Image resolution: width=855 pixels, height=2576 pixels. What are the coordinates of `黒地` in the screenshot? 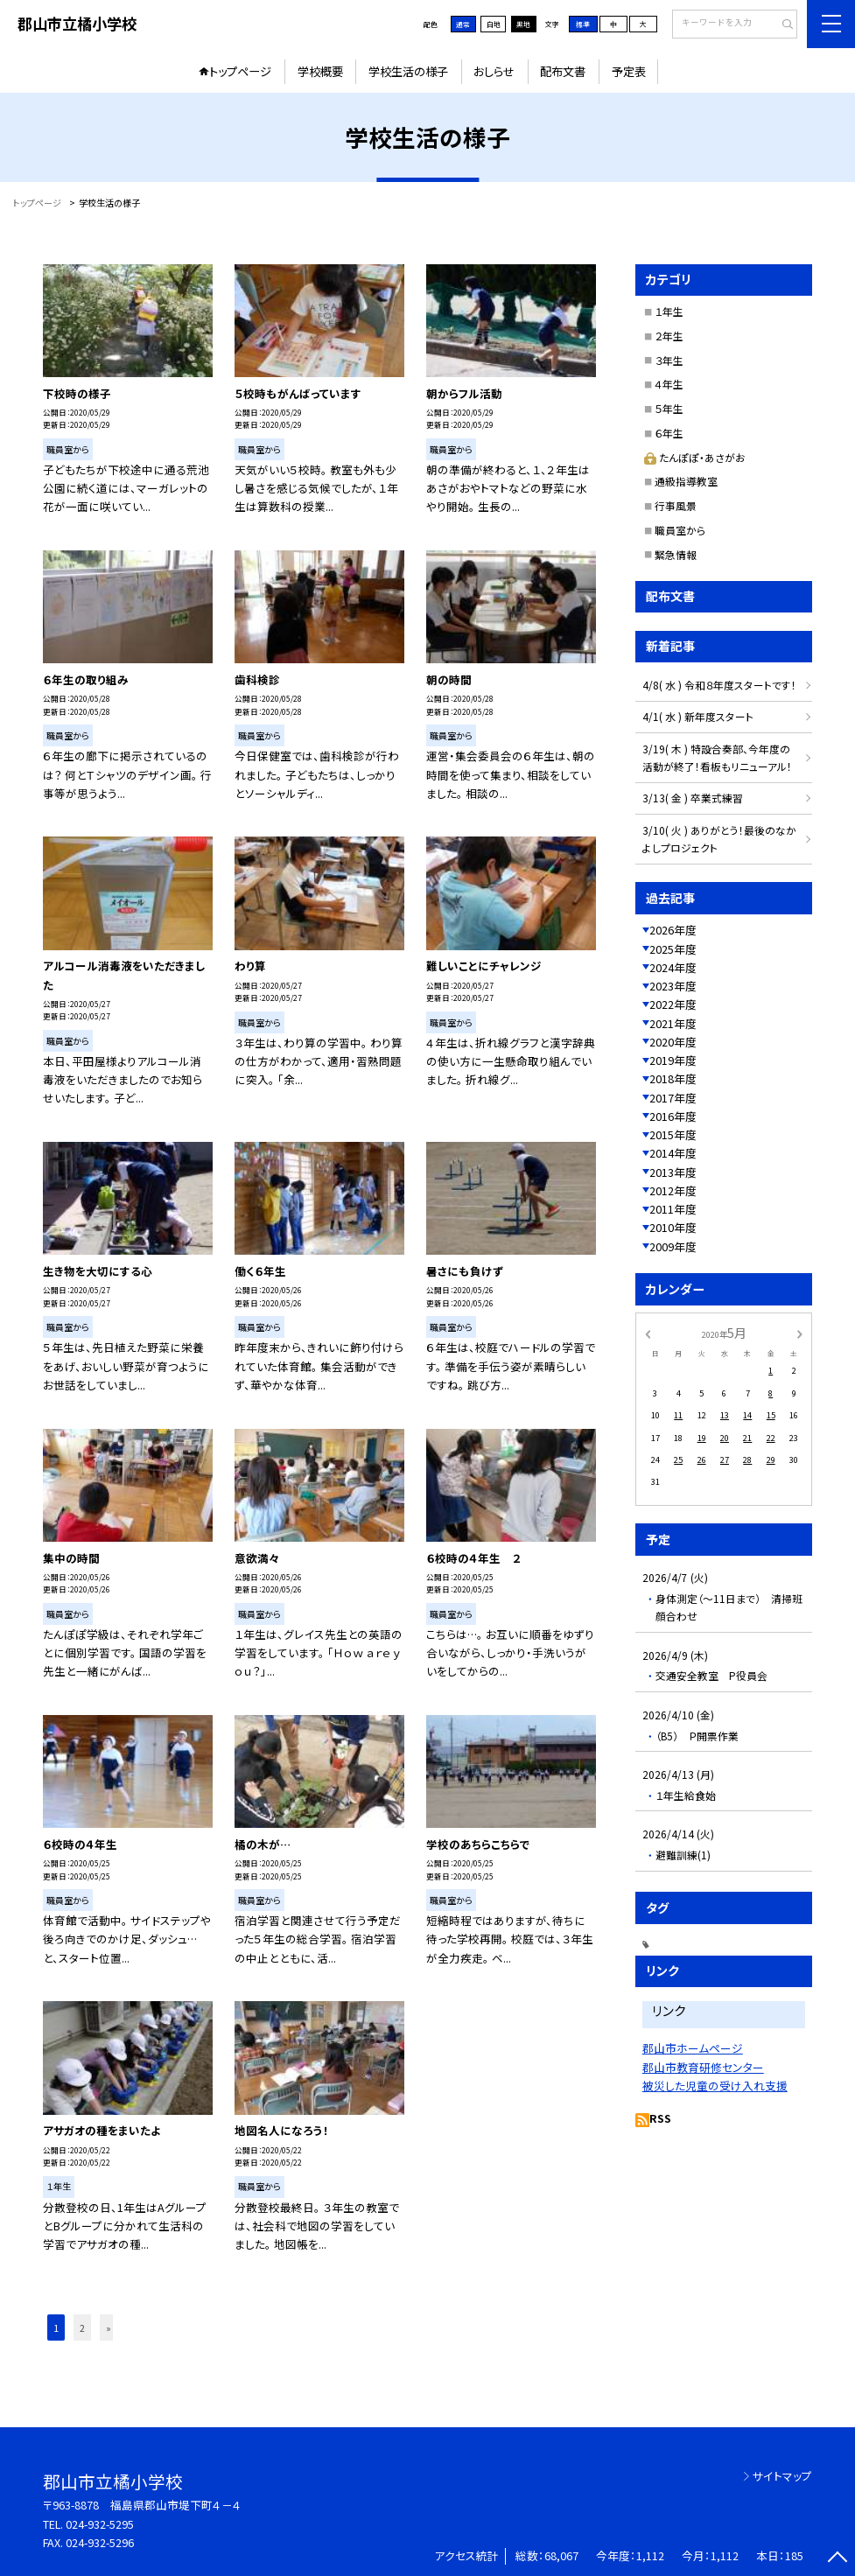 It's located at (523, 24).